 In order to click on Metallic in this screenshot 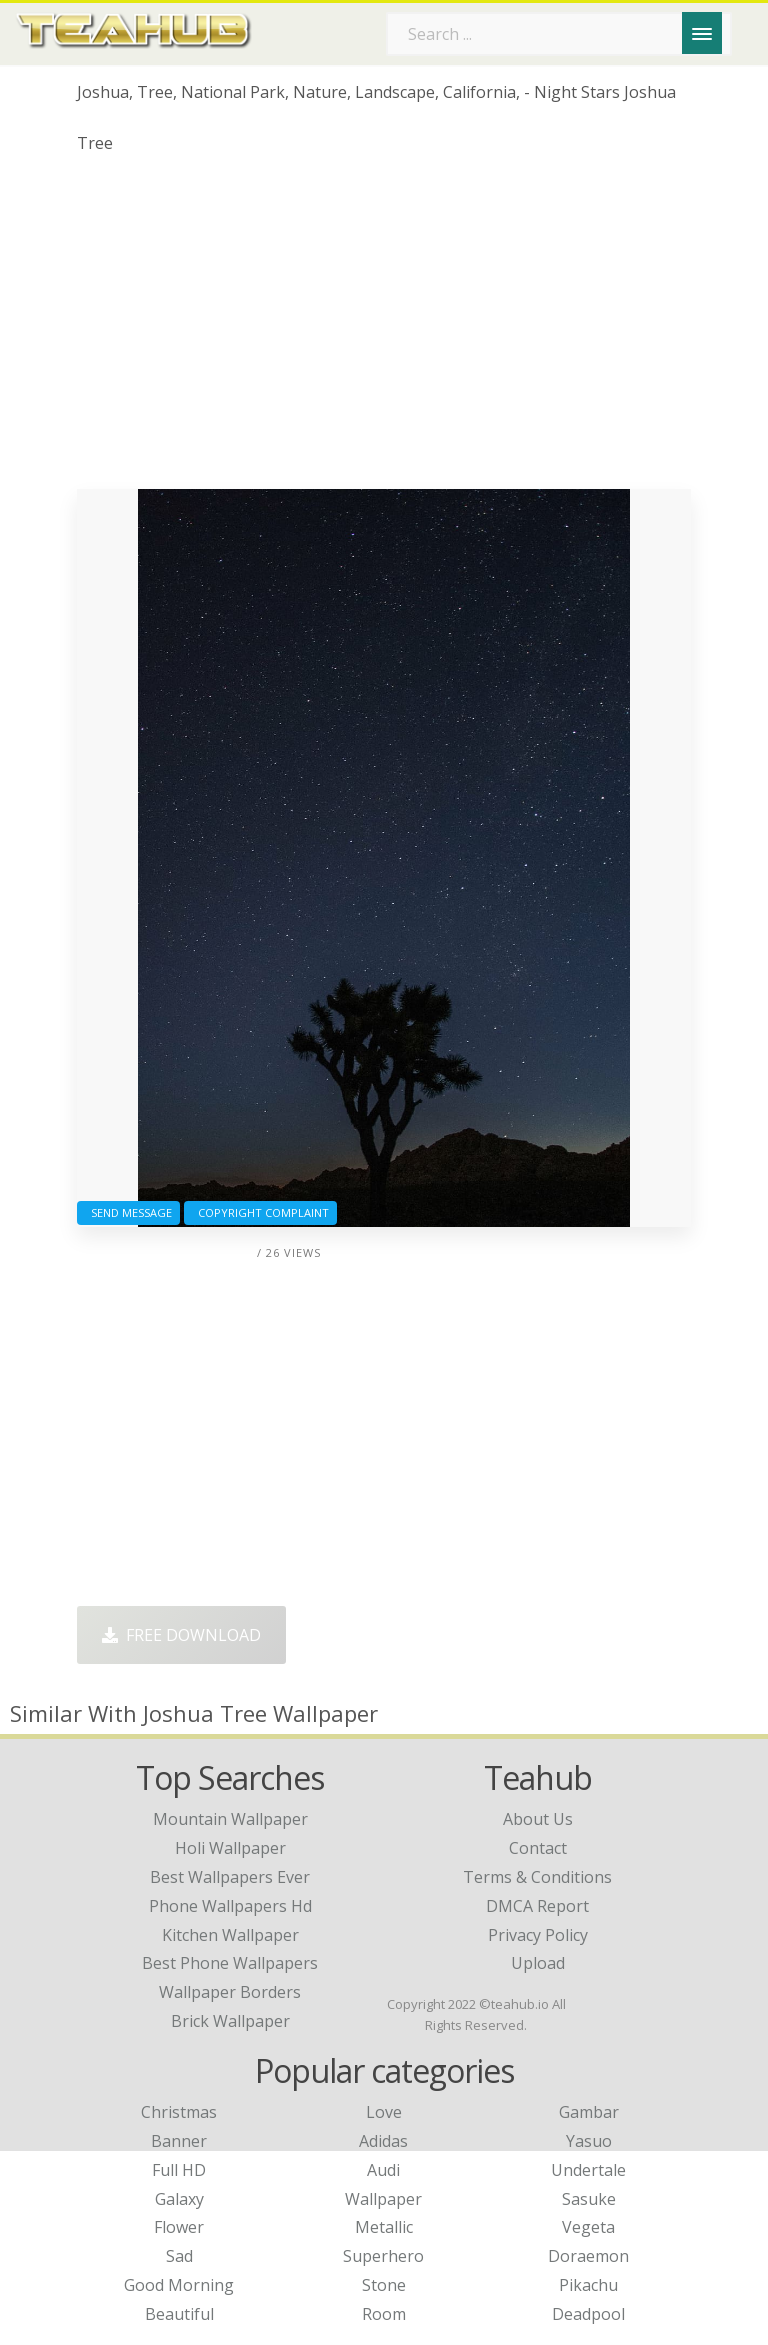, I will do `click(384, 2227)`.